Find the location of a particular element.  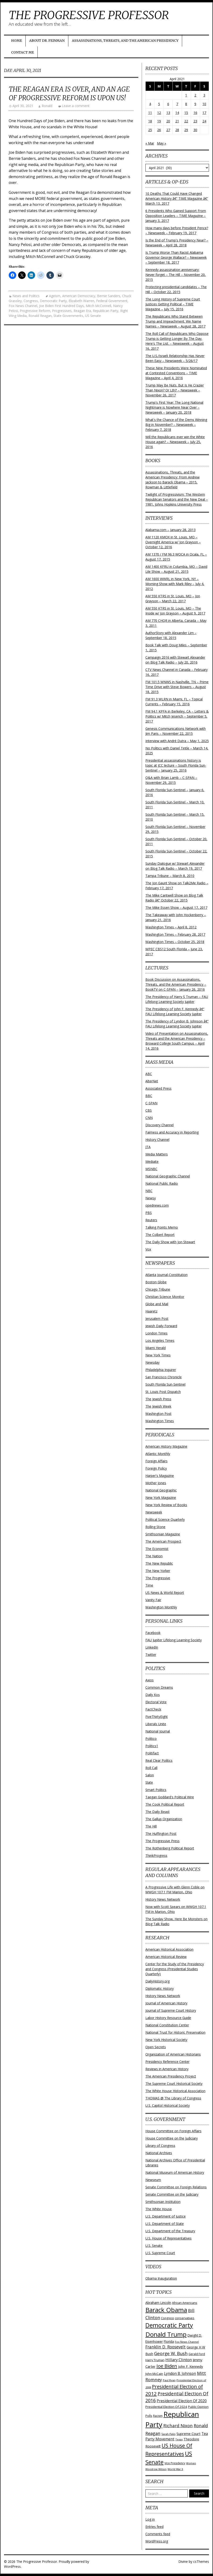

Common Dreams is located at coordinates (159, 1687).